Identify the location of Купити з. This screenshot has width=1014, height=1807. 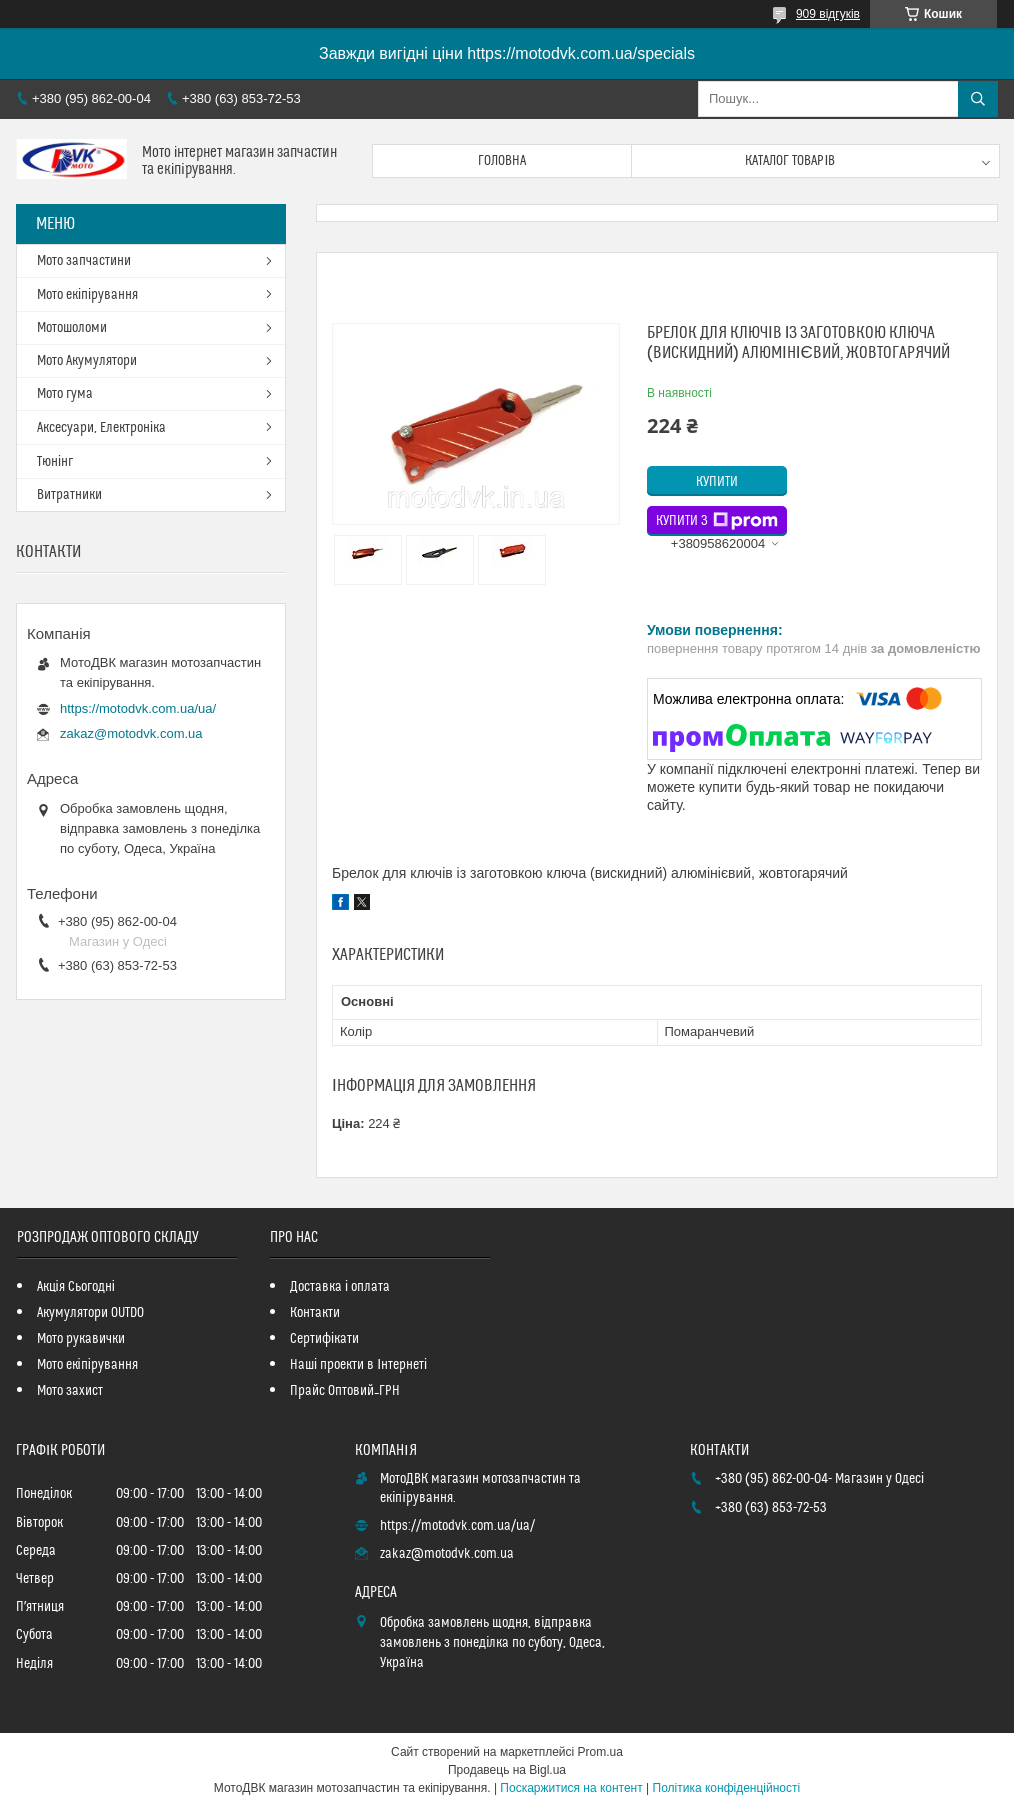
(717, 521).